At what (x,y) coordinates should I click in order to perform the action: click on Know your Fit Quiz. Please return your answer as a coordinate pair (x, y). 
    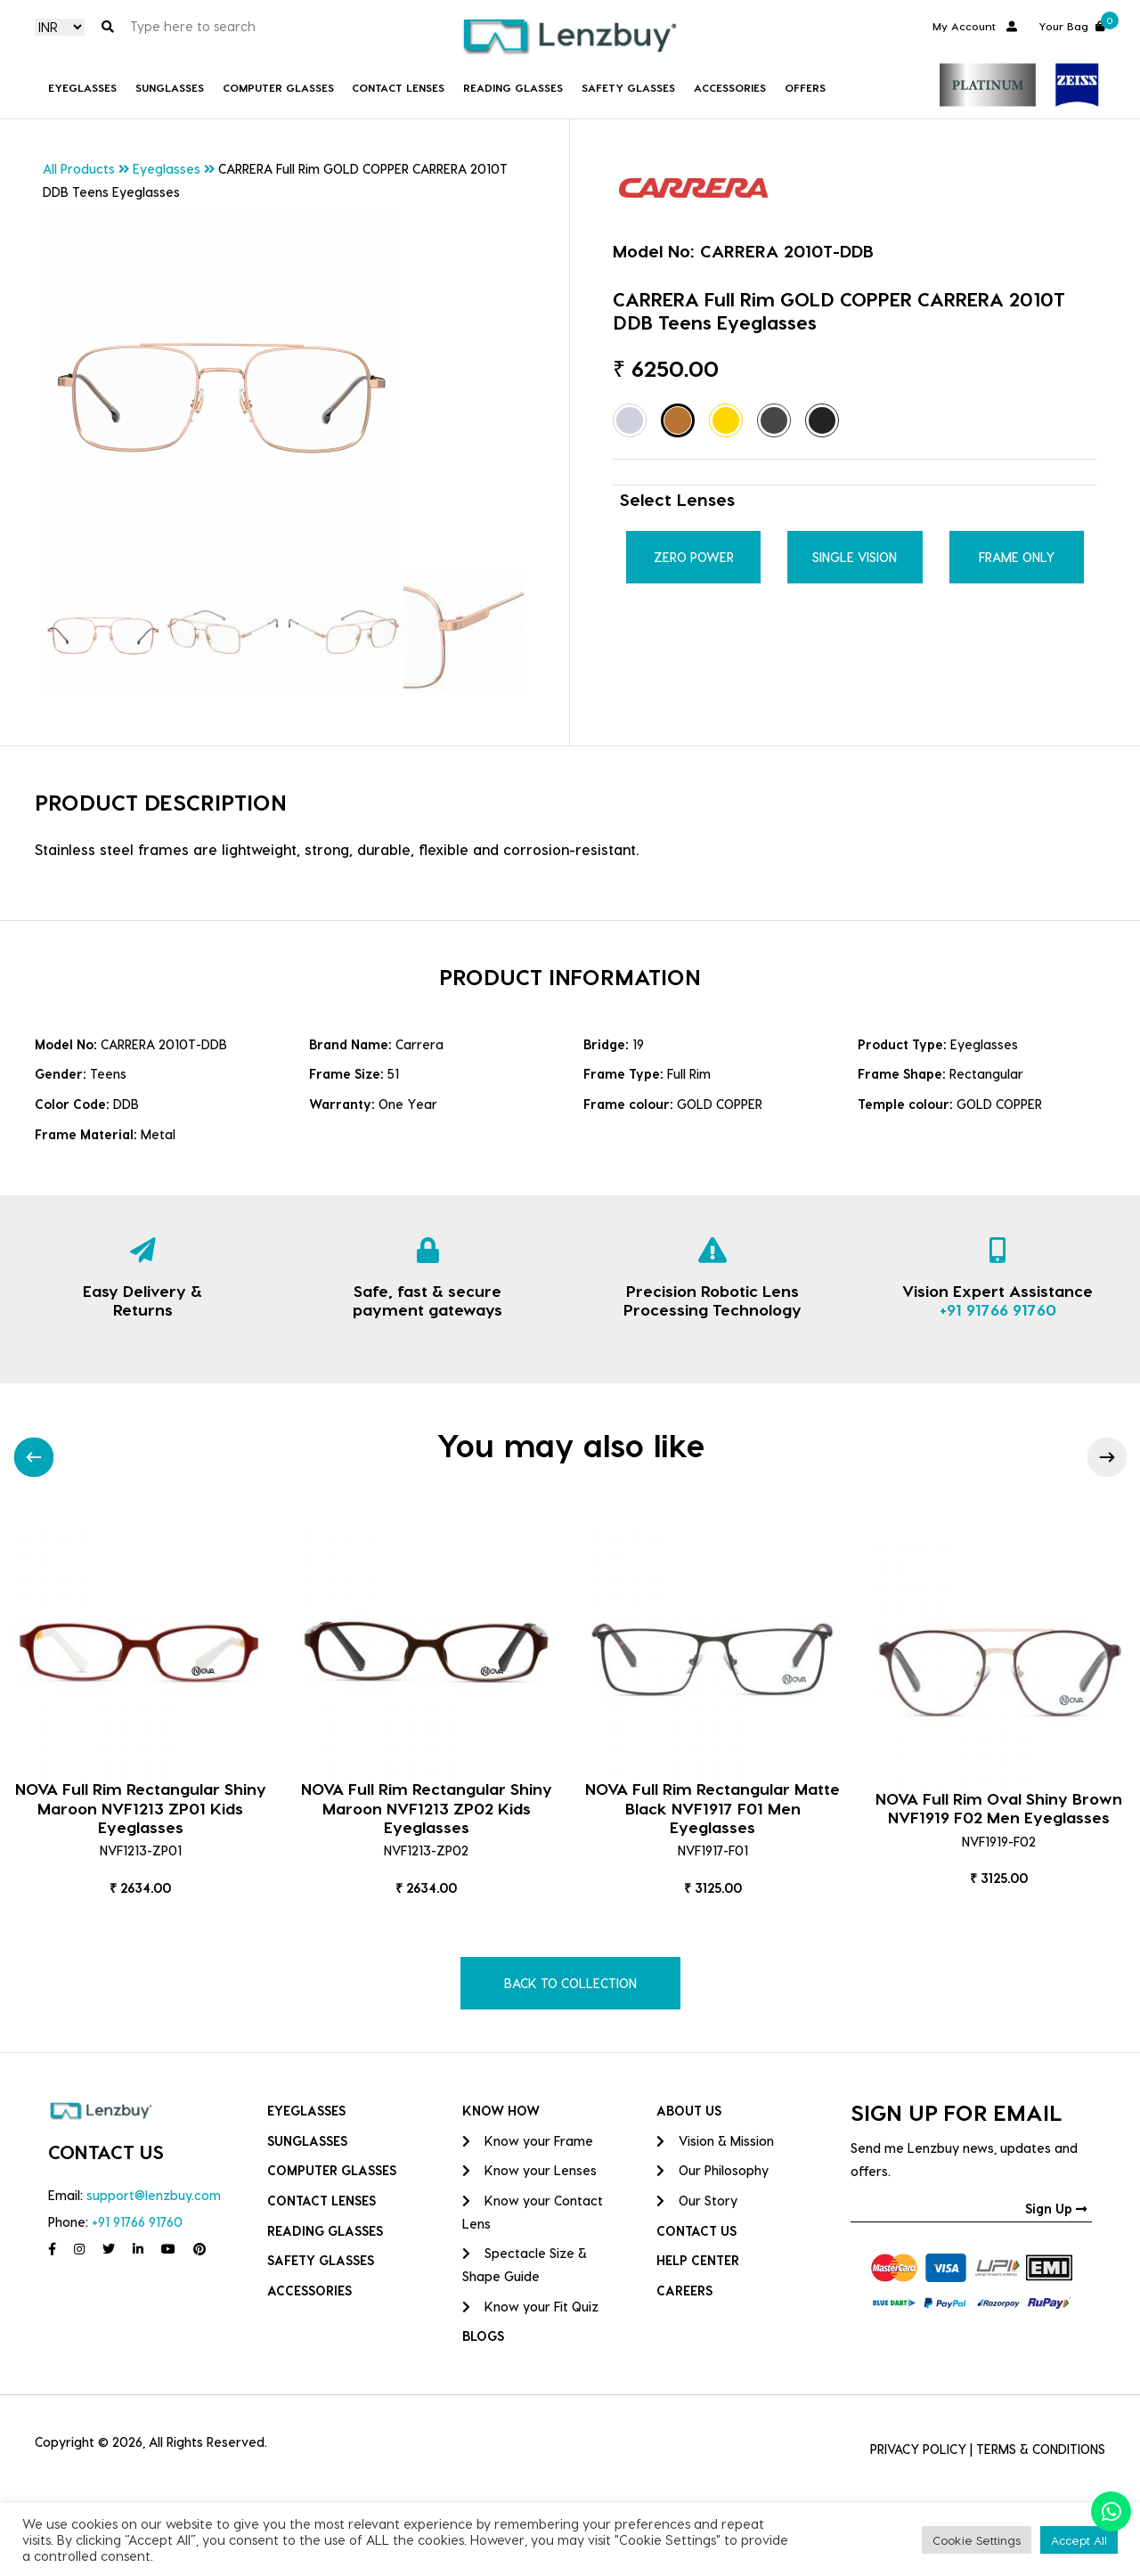
    Looking at the image, I should click on (530, 2306).